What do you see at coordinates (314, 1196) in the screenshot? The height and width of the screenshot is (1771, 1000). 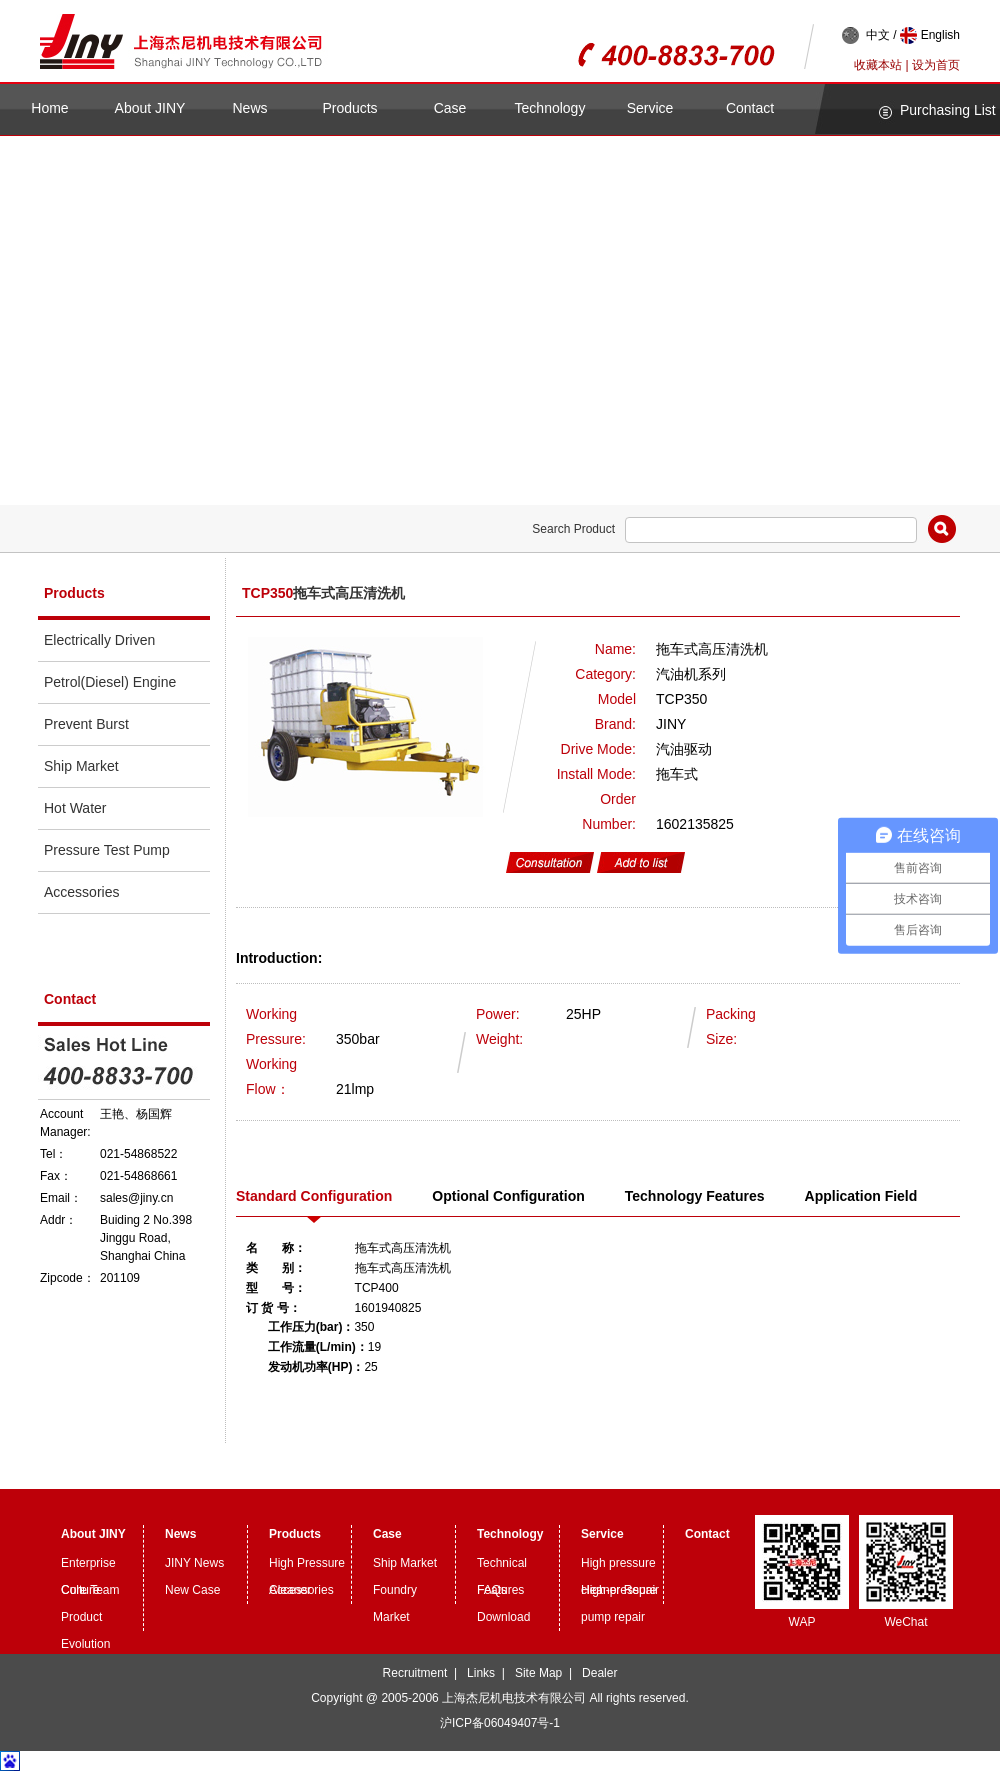 I see `Standard Configuration` at bounding box center [314, 1196].